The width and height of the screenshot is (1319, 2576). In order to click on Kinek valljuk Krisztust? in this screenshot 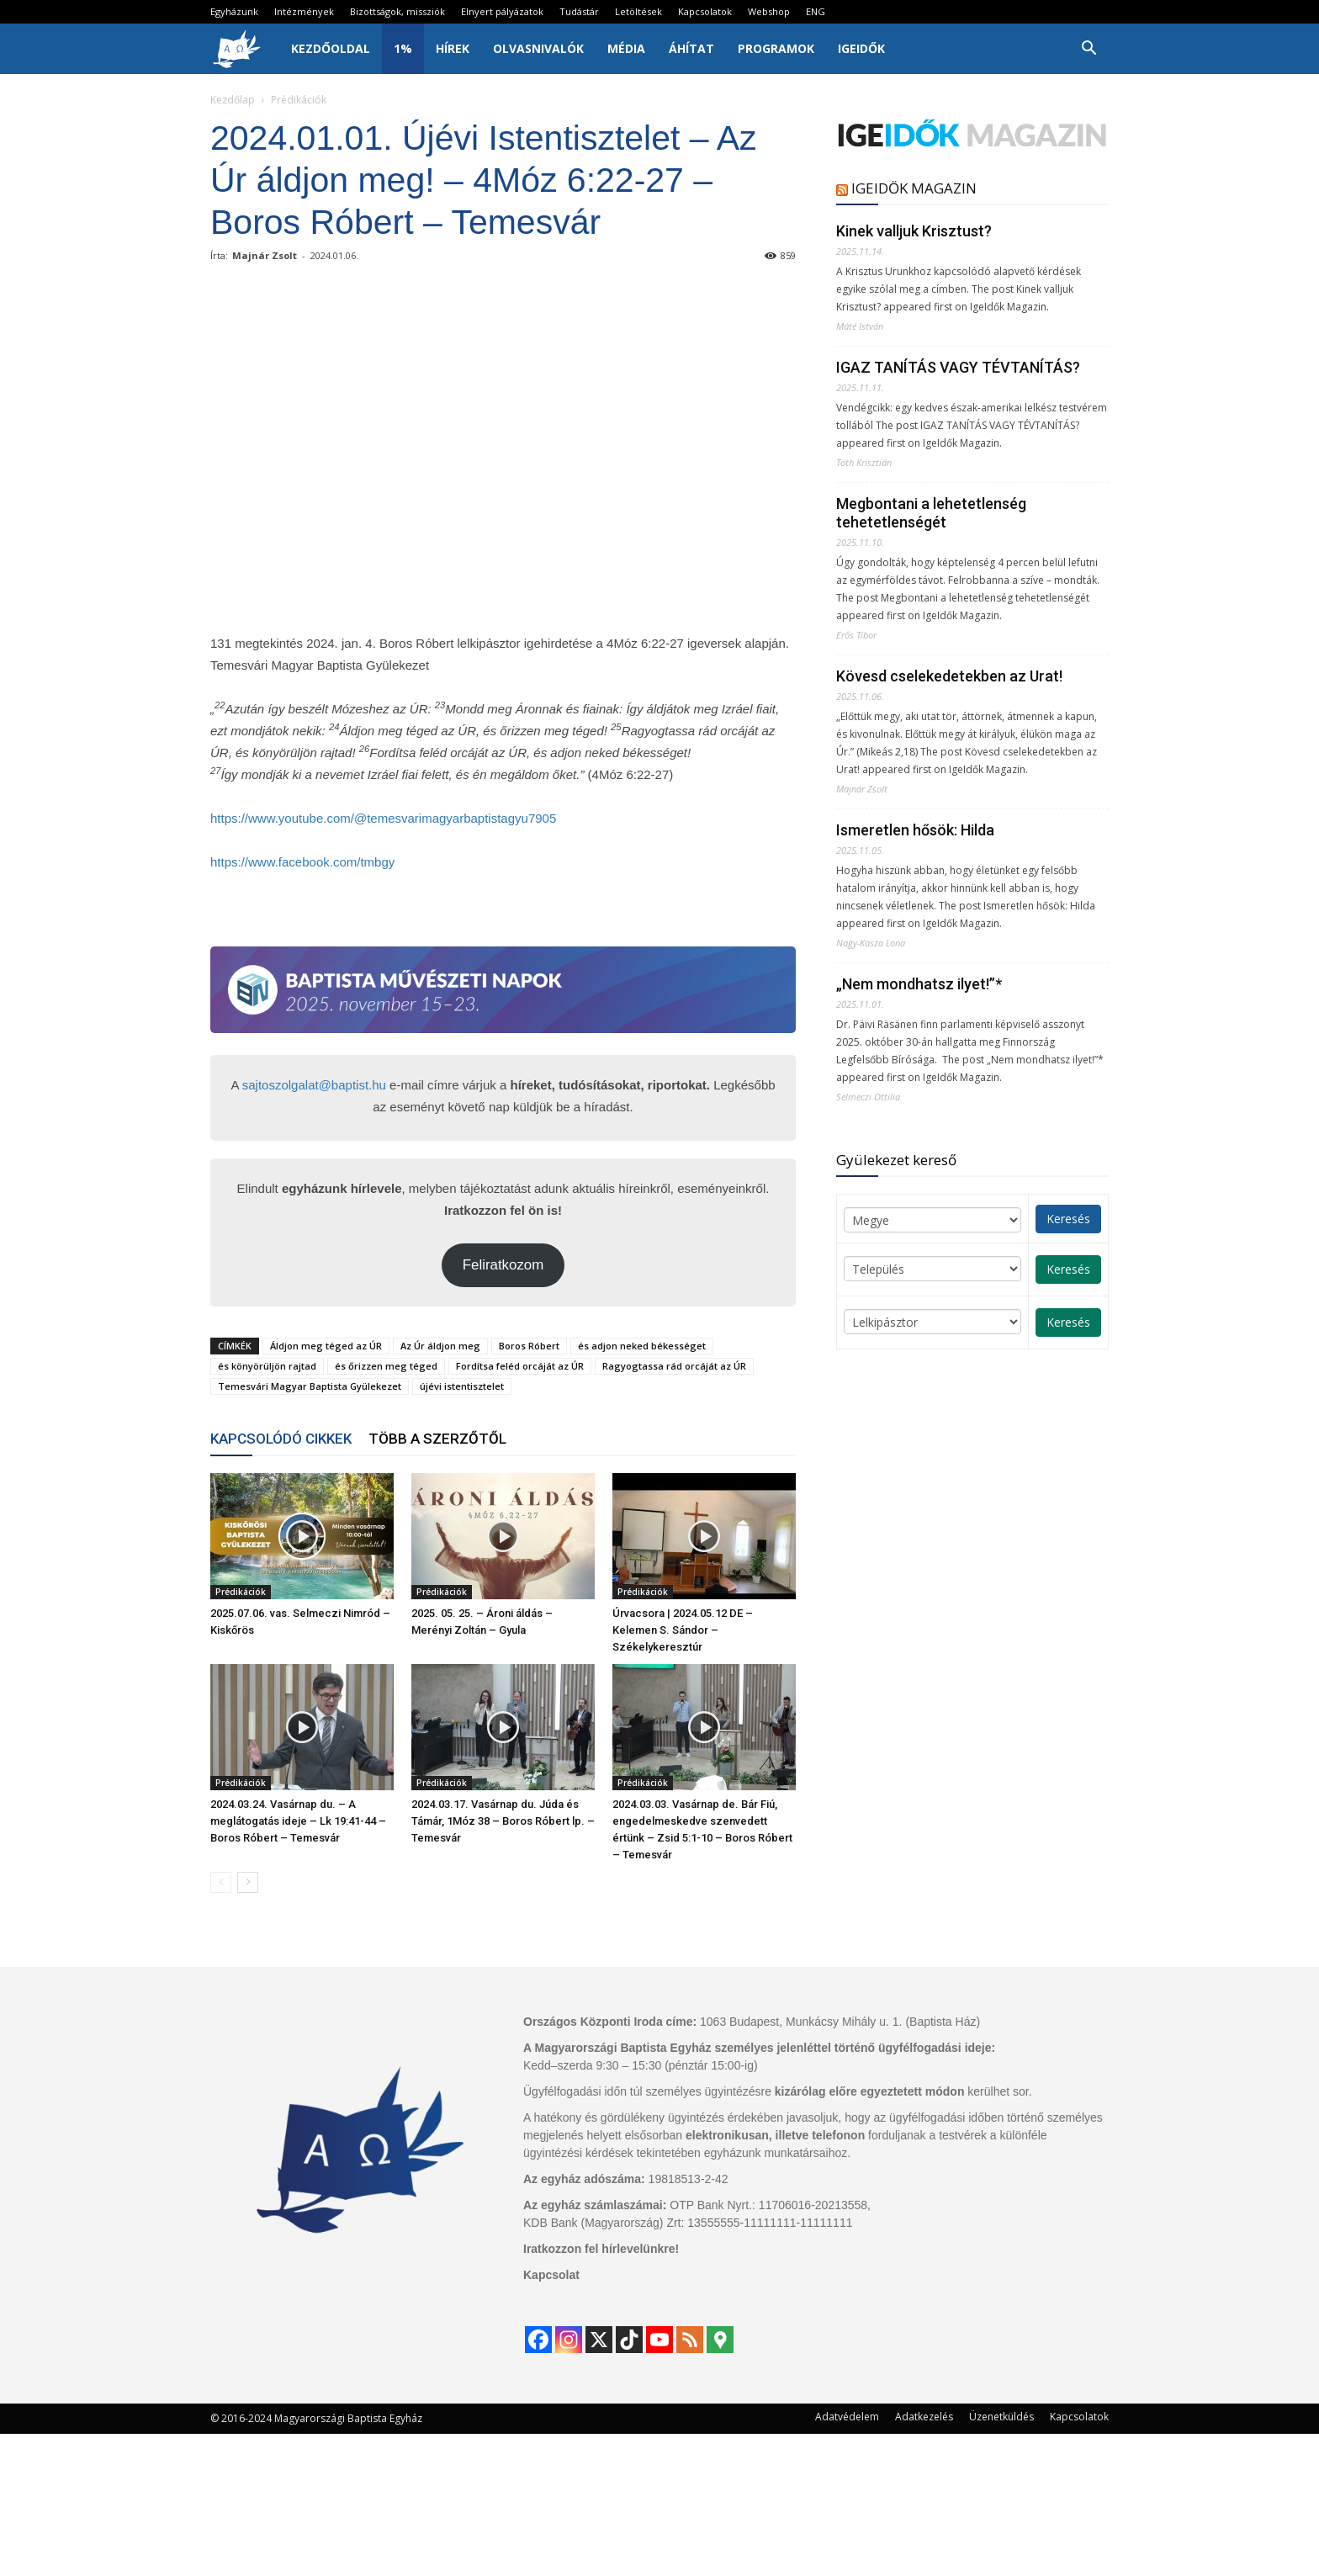, I will do `click(914, 231)`.